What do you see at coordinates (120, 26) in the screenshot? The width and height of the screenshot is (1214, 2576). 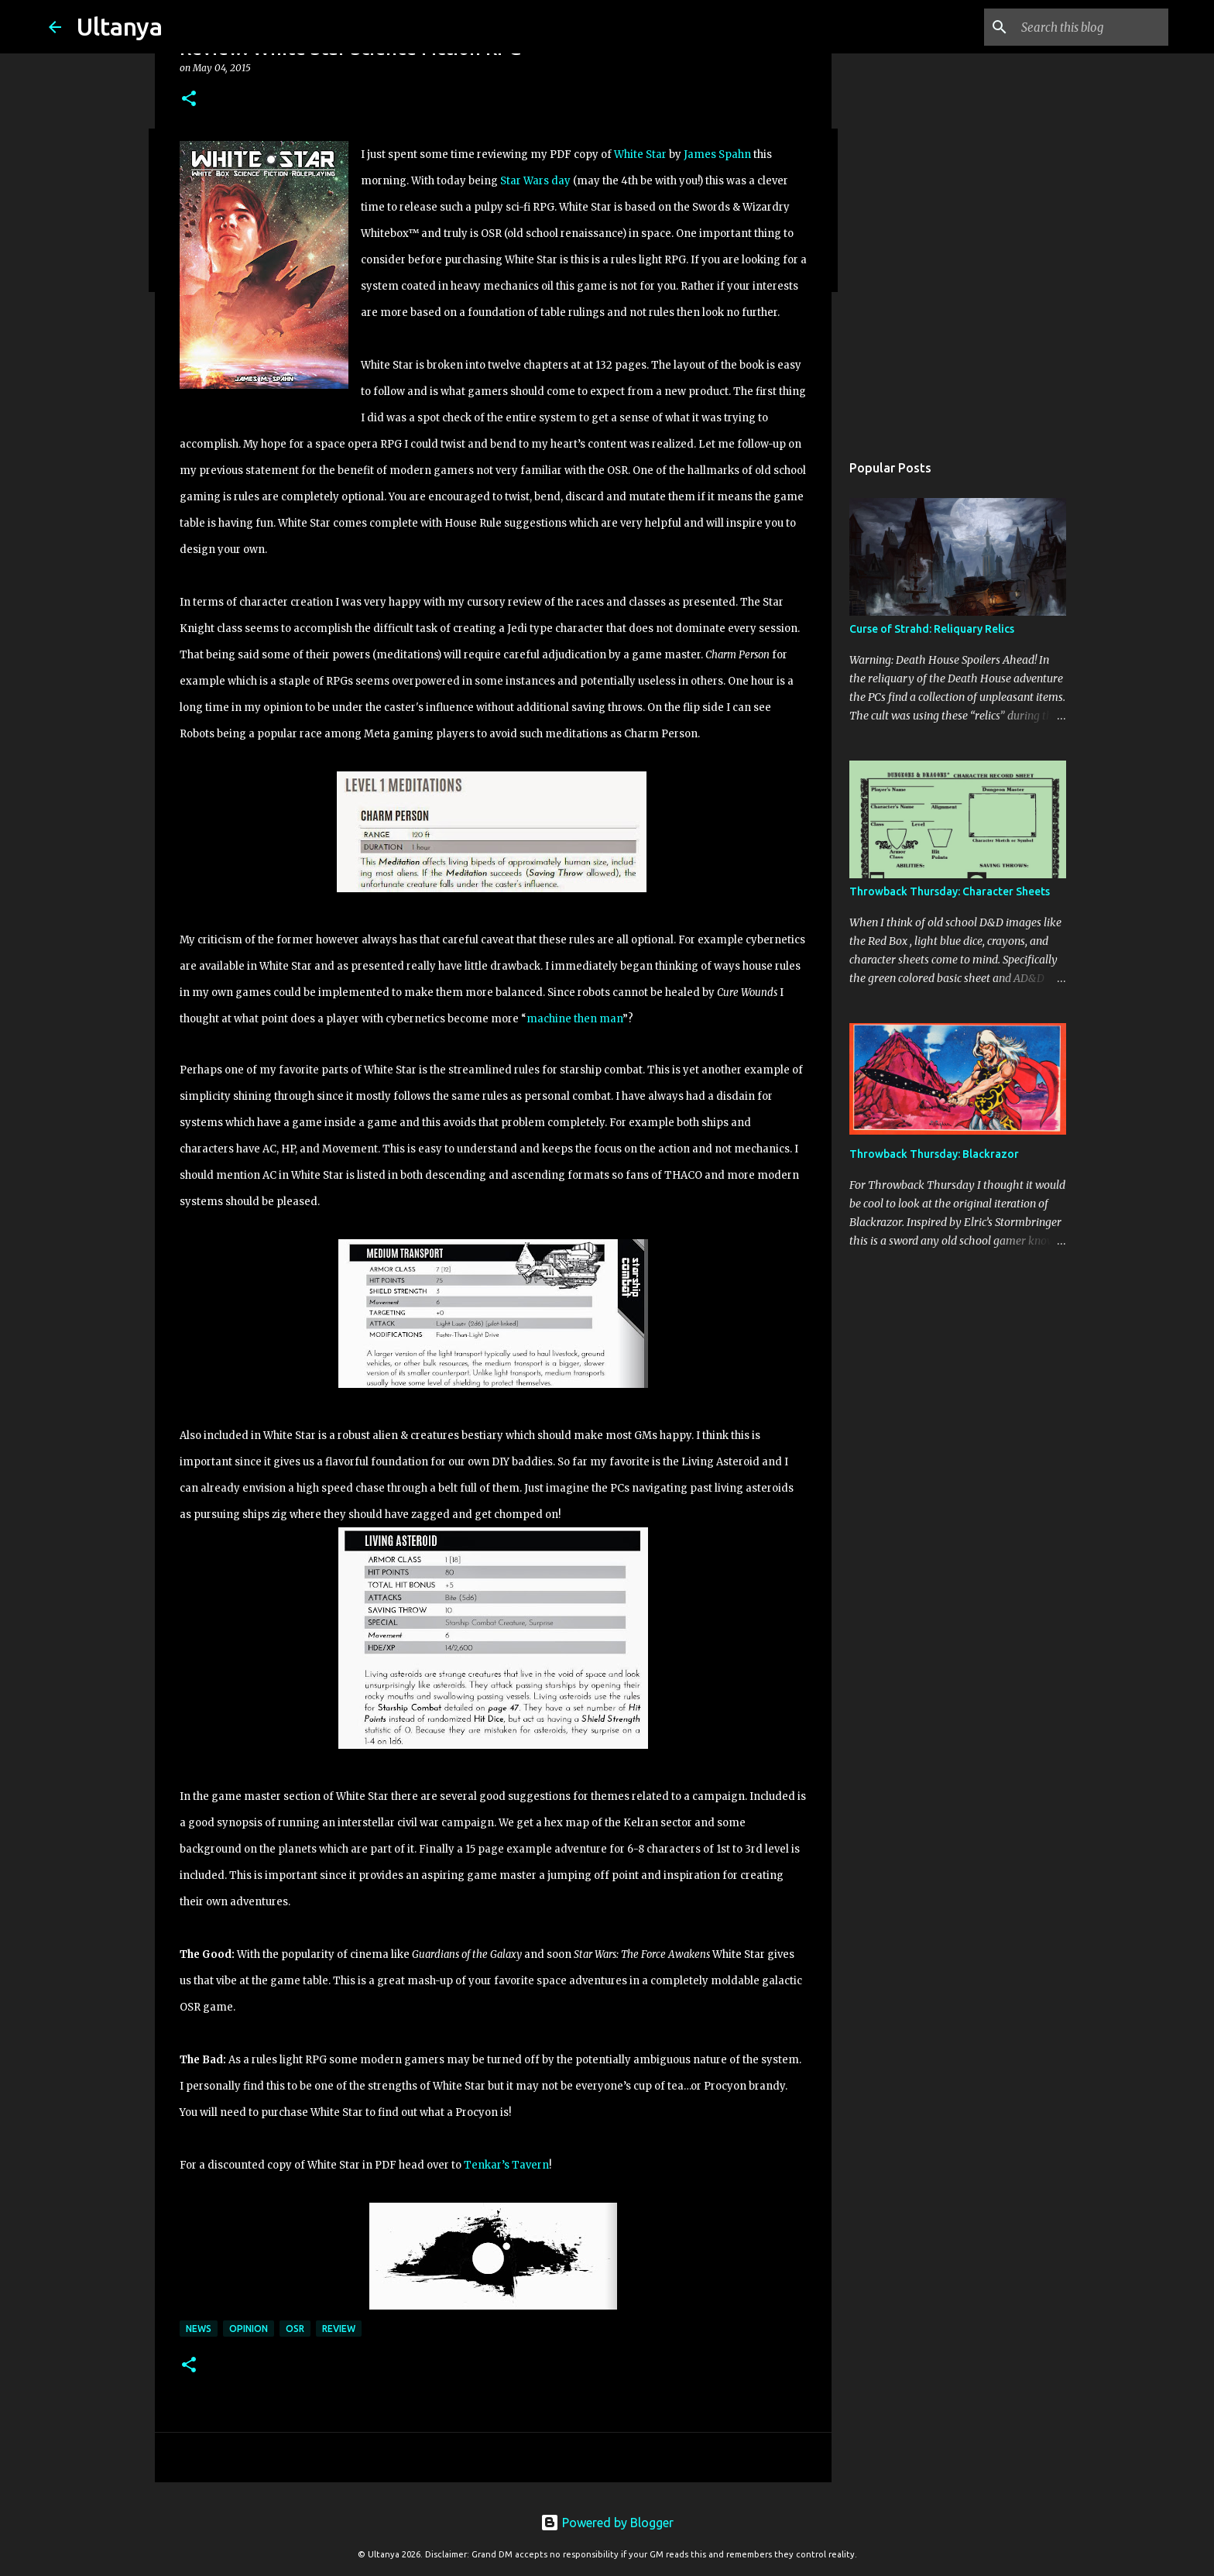 I see `Ultanya` at bounding box center [120, 26].